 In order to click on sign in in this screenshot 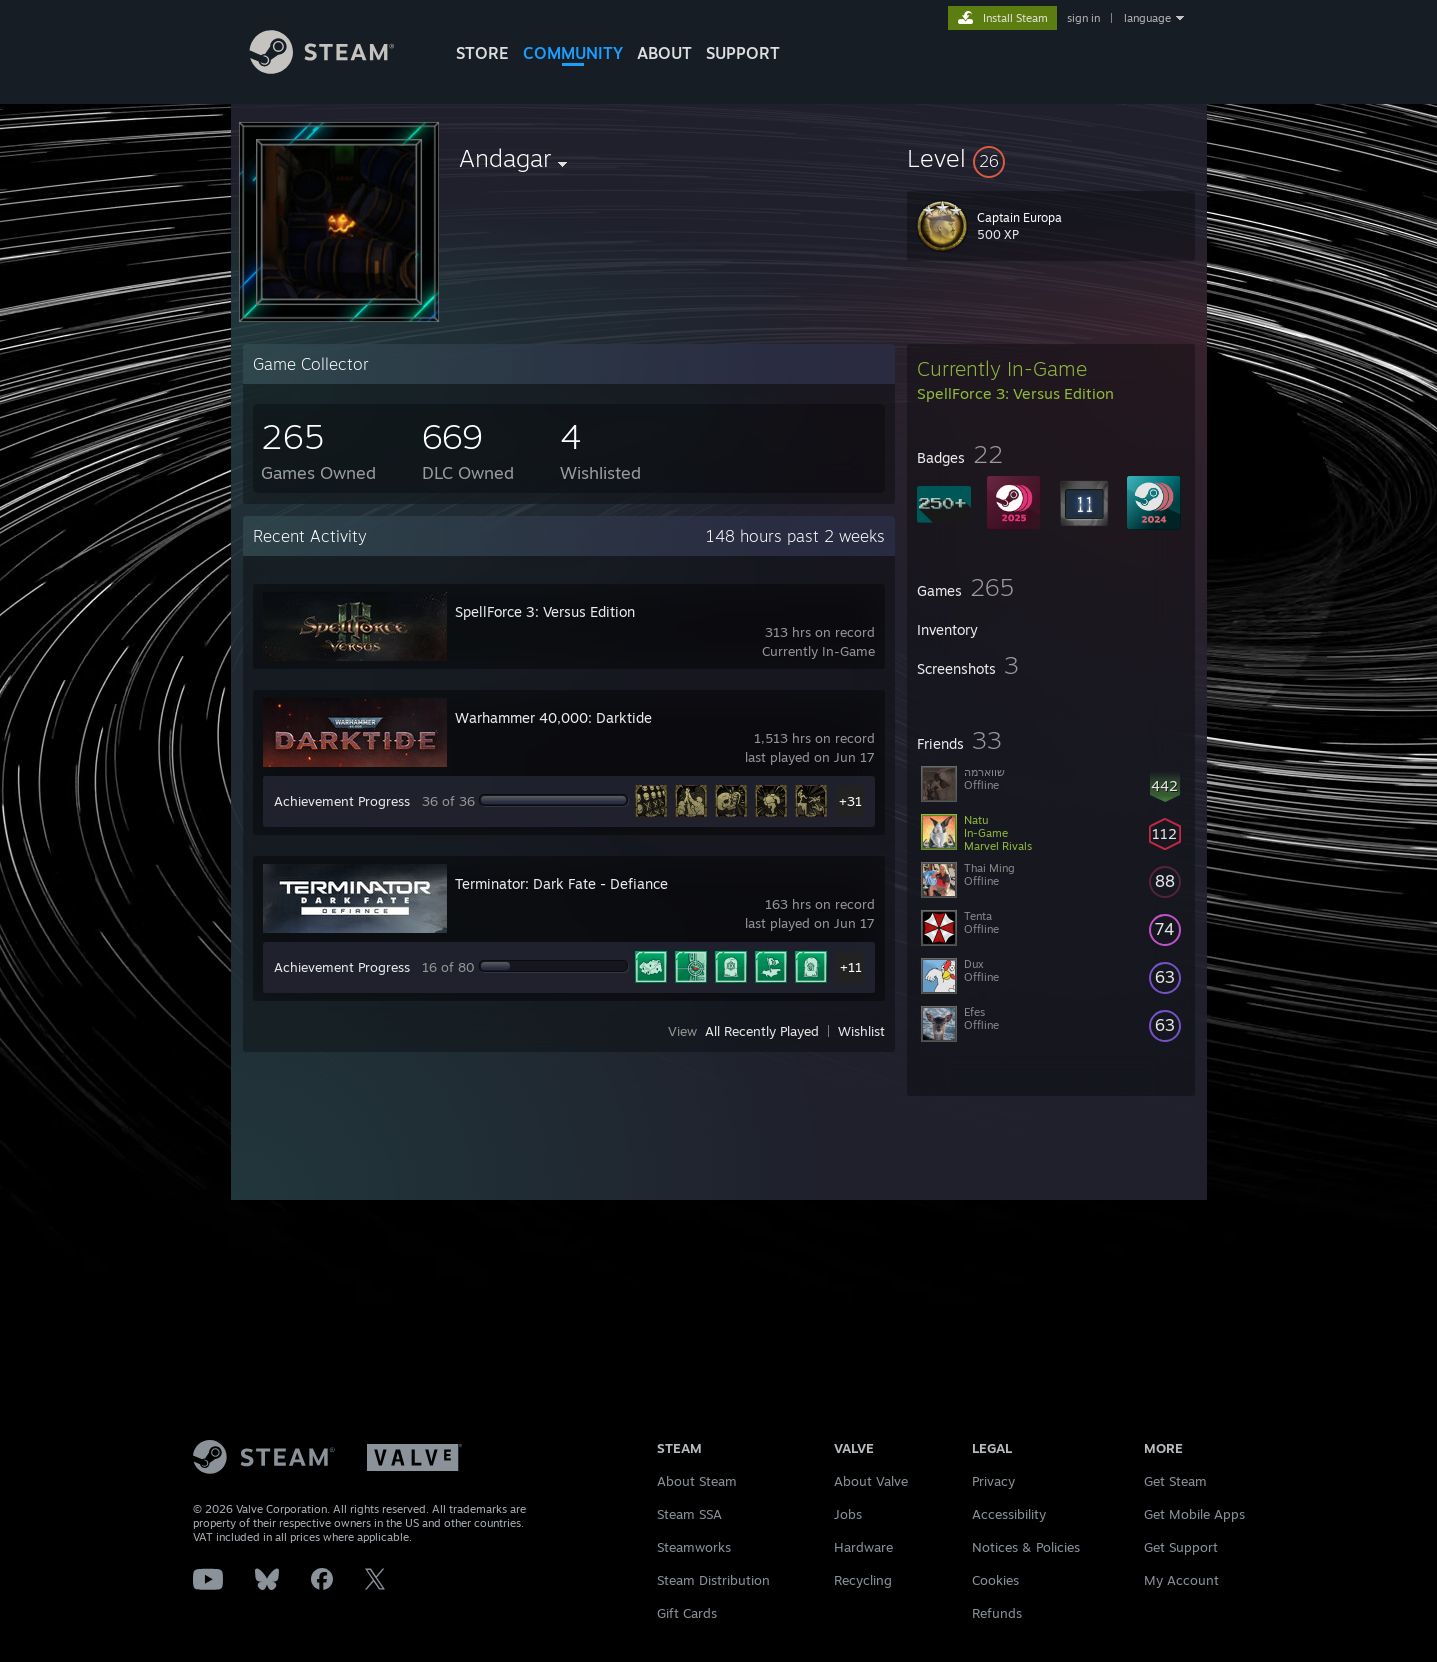, I will do `click(1083, 18)`.